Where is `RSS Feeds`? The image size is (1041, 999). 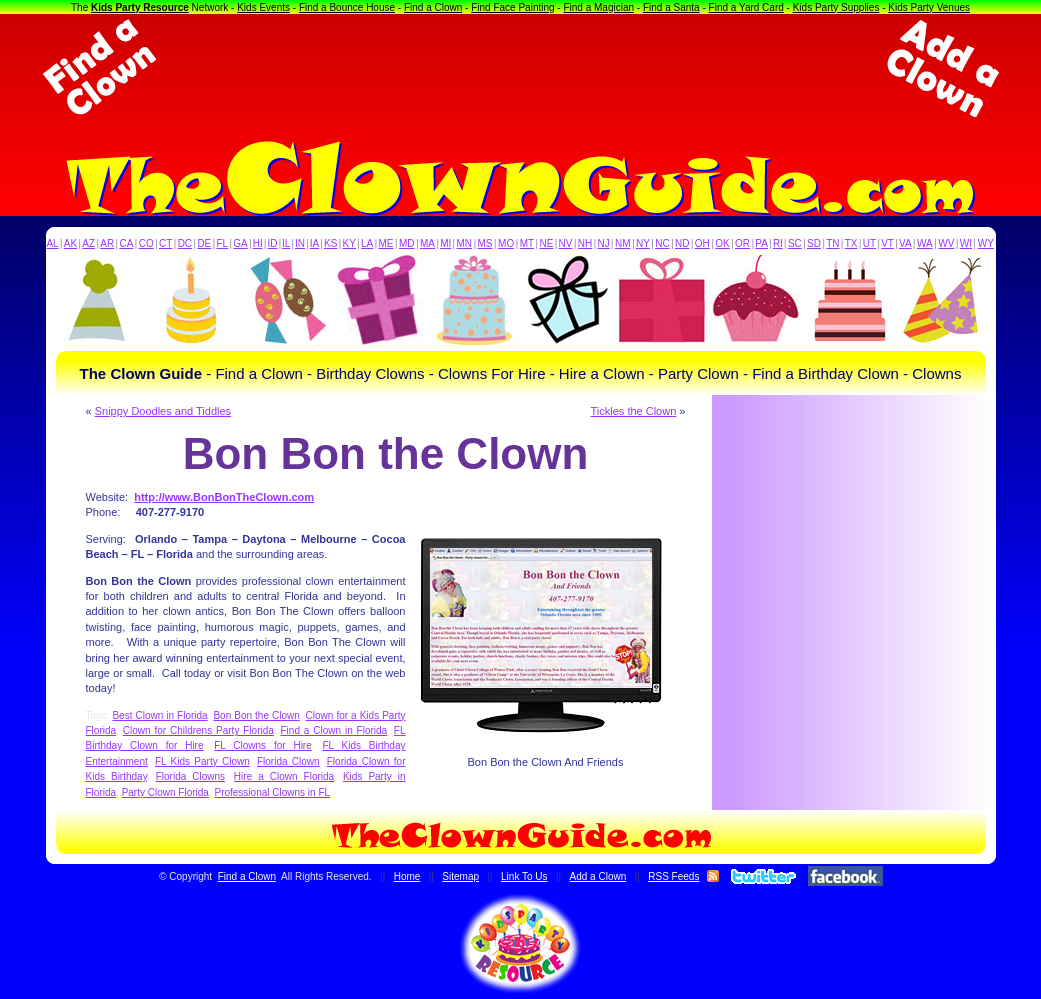
RSS Feeds is located at coordinates (673, 876).